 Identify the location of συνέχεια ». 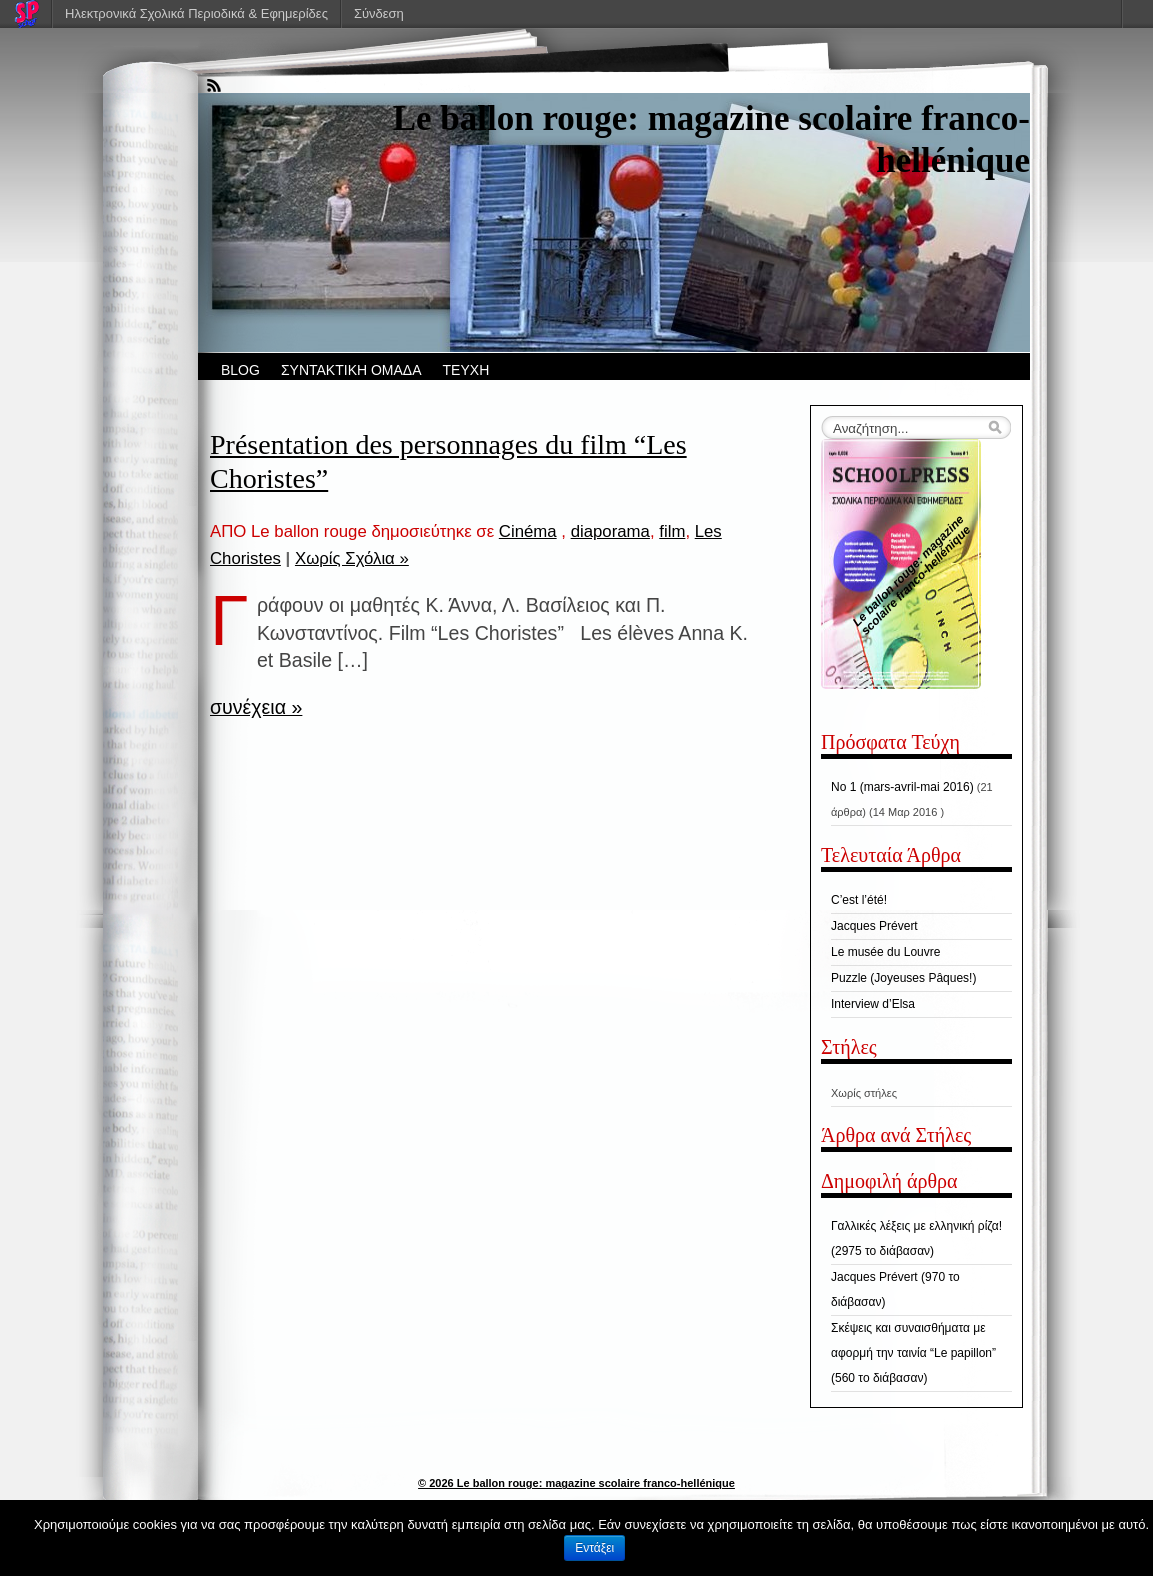
(256, 707).